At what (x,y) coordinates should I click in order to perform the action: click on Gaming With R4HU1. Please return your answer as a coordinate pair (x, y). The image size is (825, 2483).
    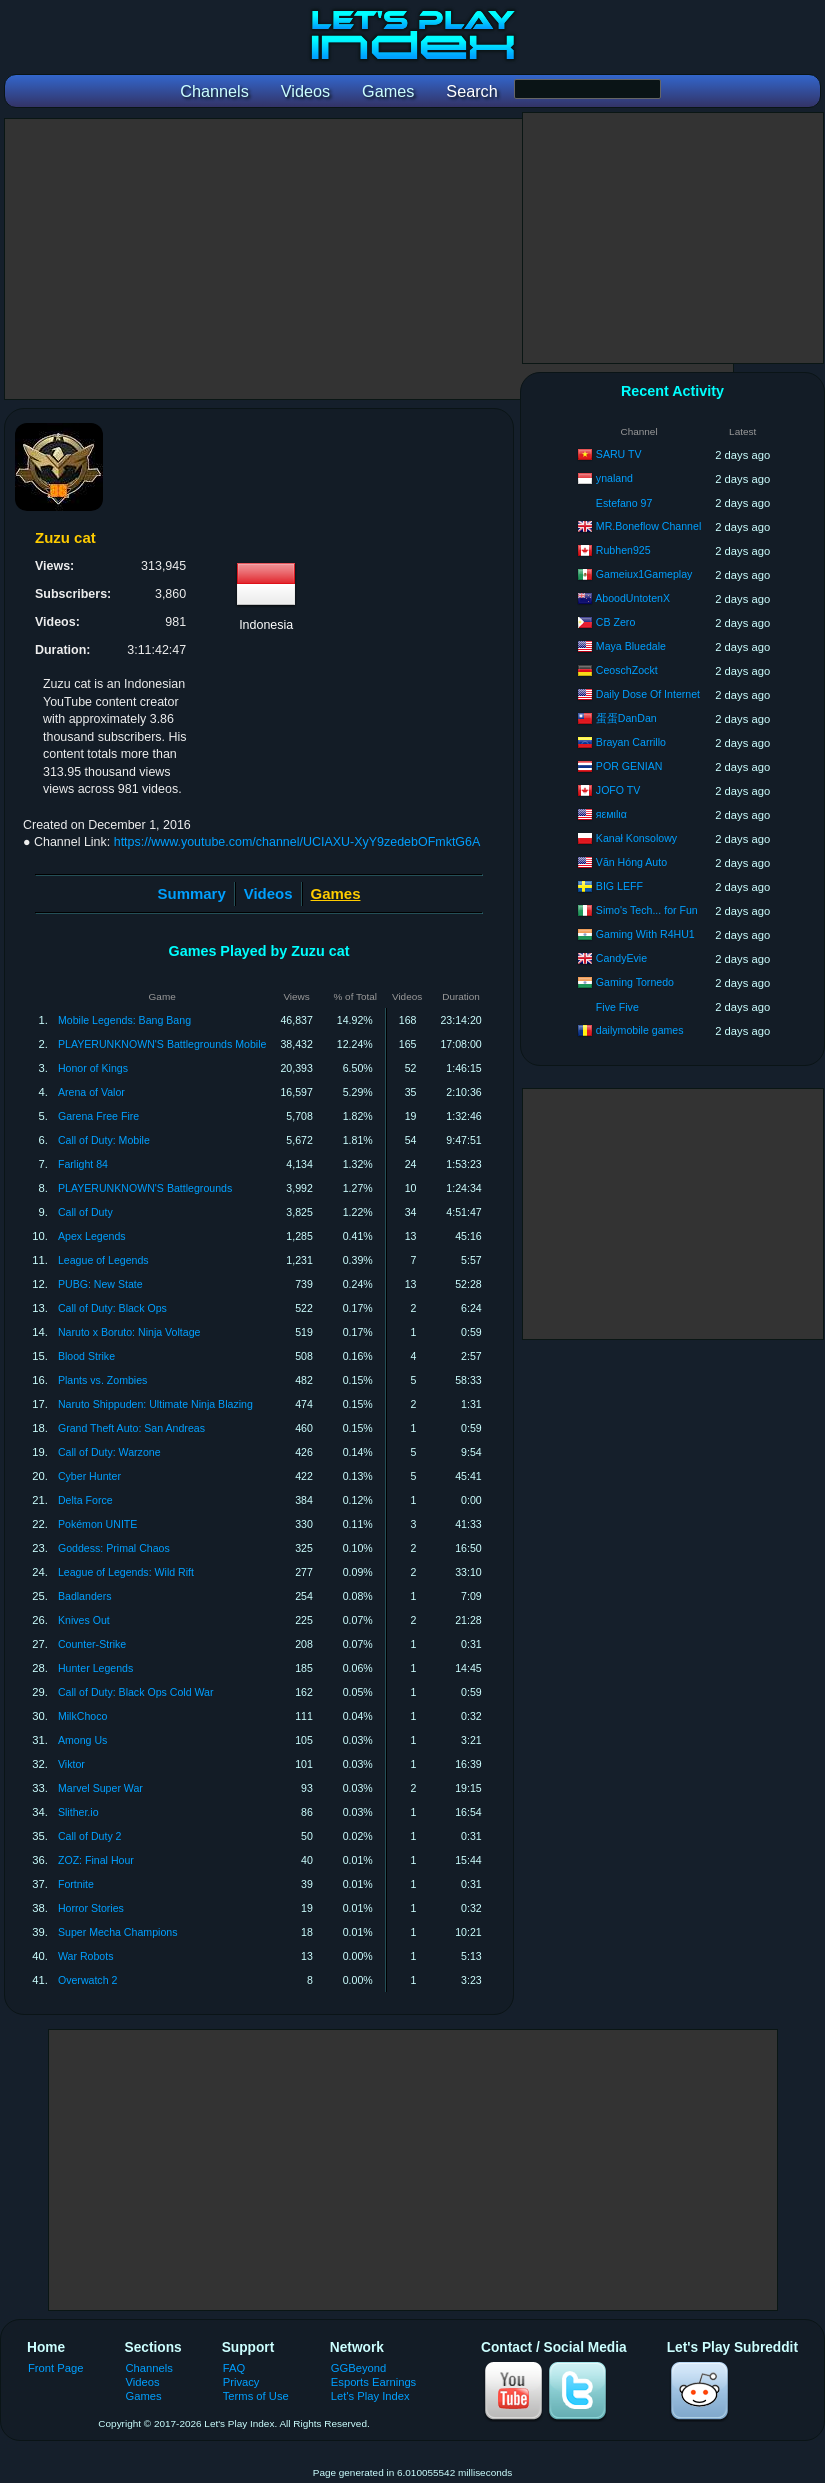
    Looking at the image, I should click on (645, 934).